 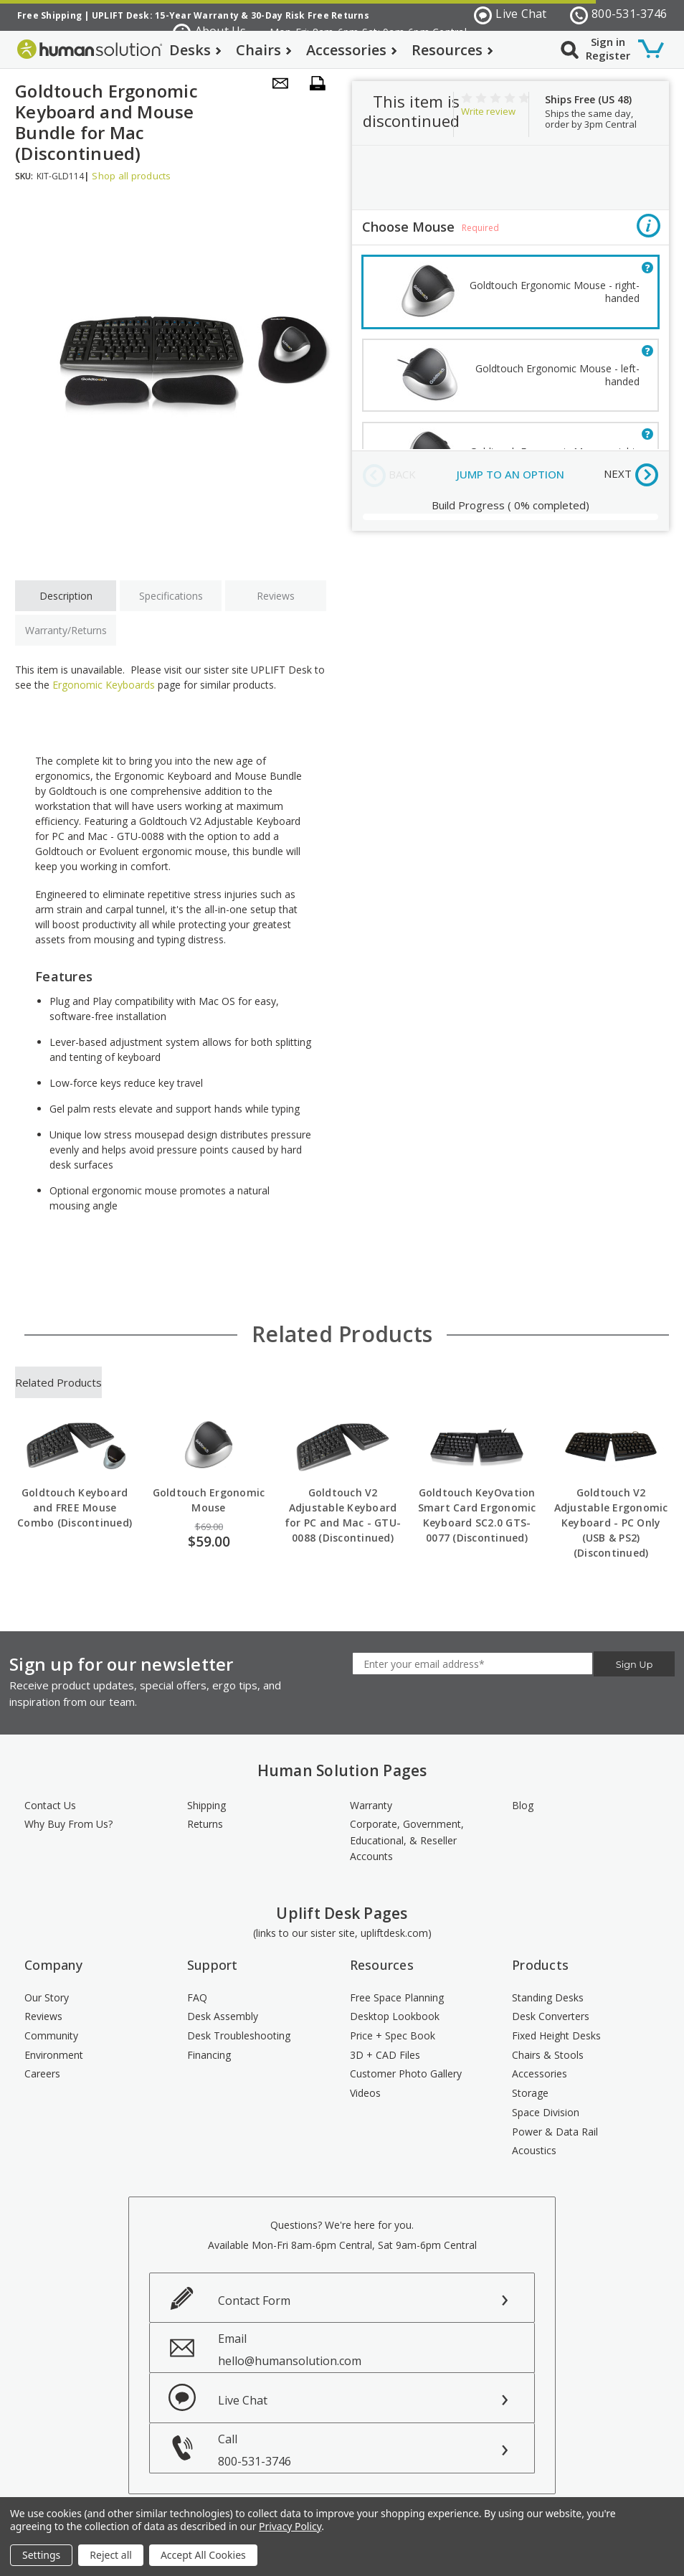 I want to click on Financing, so click(x=209, y=2055).